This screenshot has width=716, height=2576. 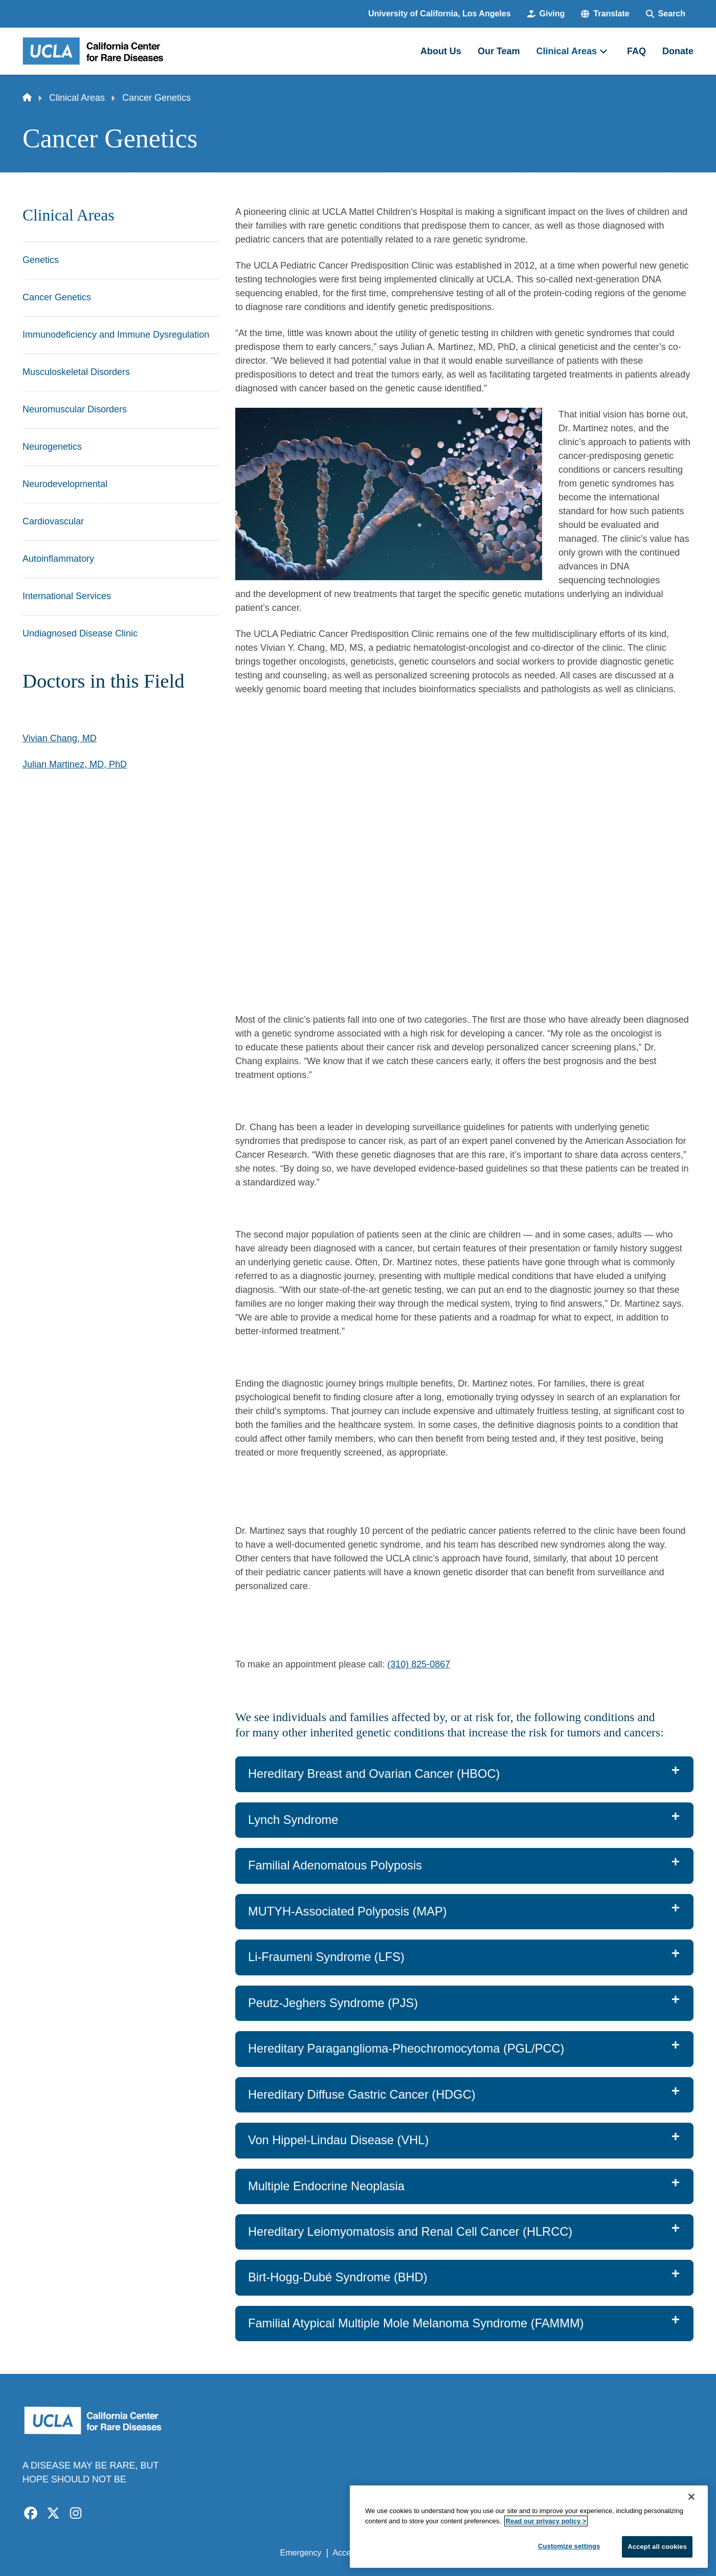 What do you see at coordinates (546, 2521) in the screenshot?
I see `Read our privacy policy >` at bounding box center [546, 2521].